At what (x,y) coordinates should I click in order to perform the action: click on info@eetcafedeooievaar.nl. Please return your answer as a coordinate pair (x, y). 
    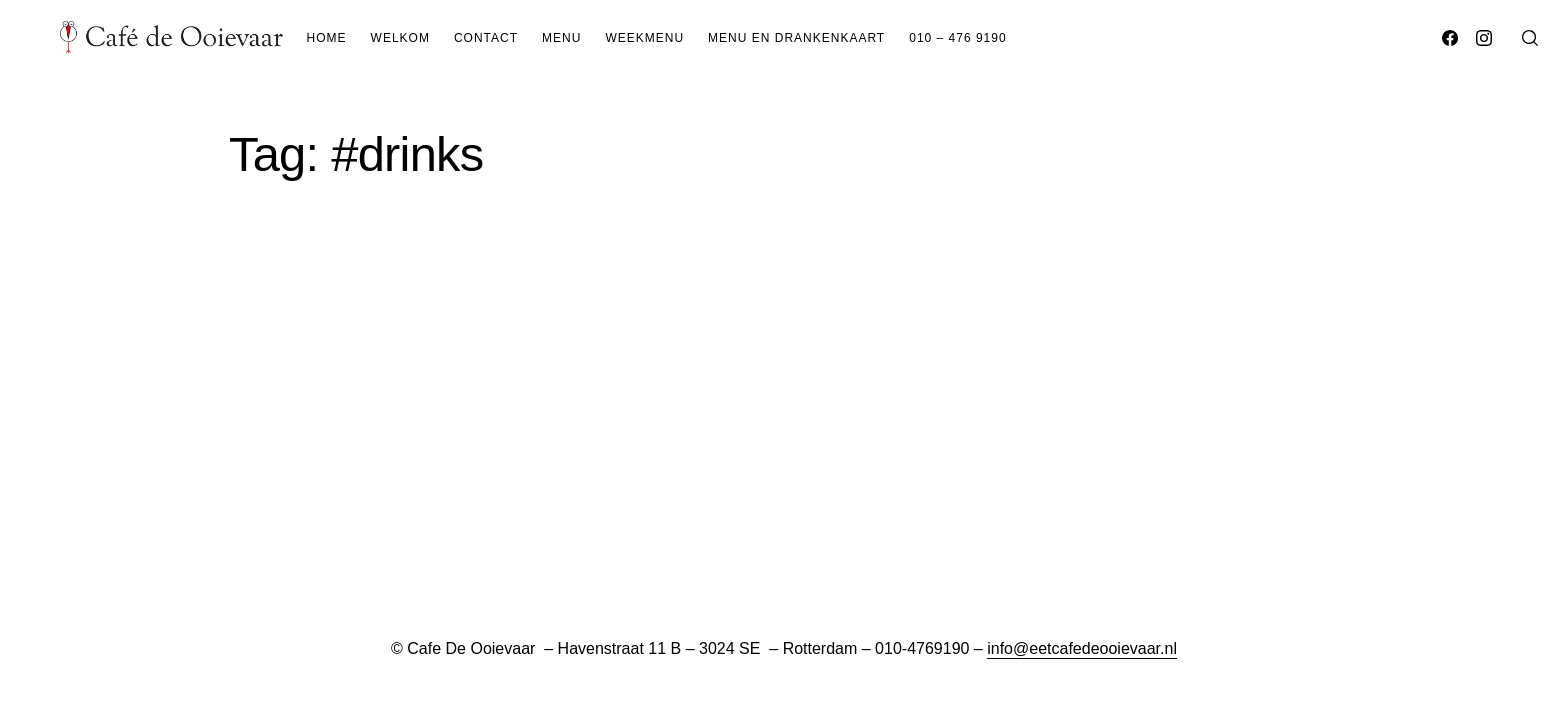
    Looking at the image, I should click on (1082, 648).